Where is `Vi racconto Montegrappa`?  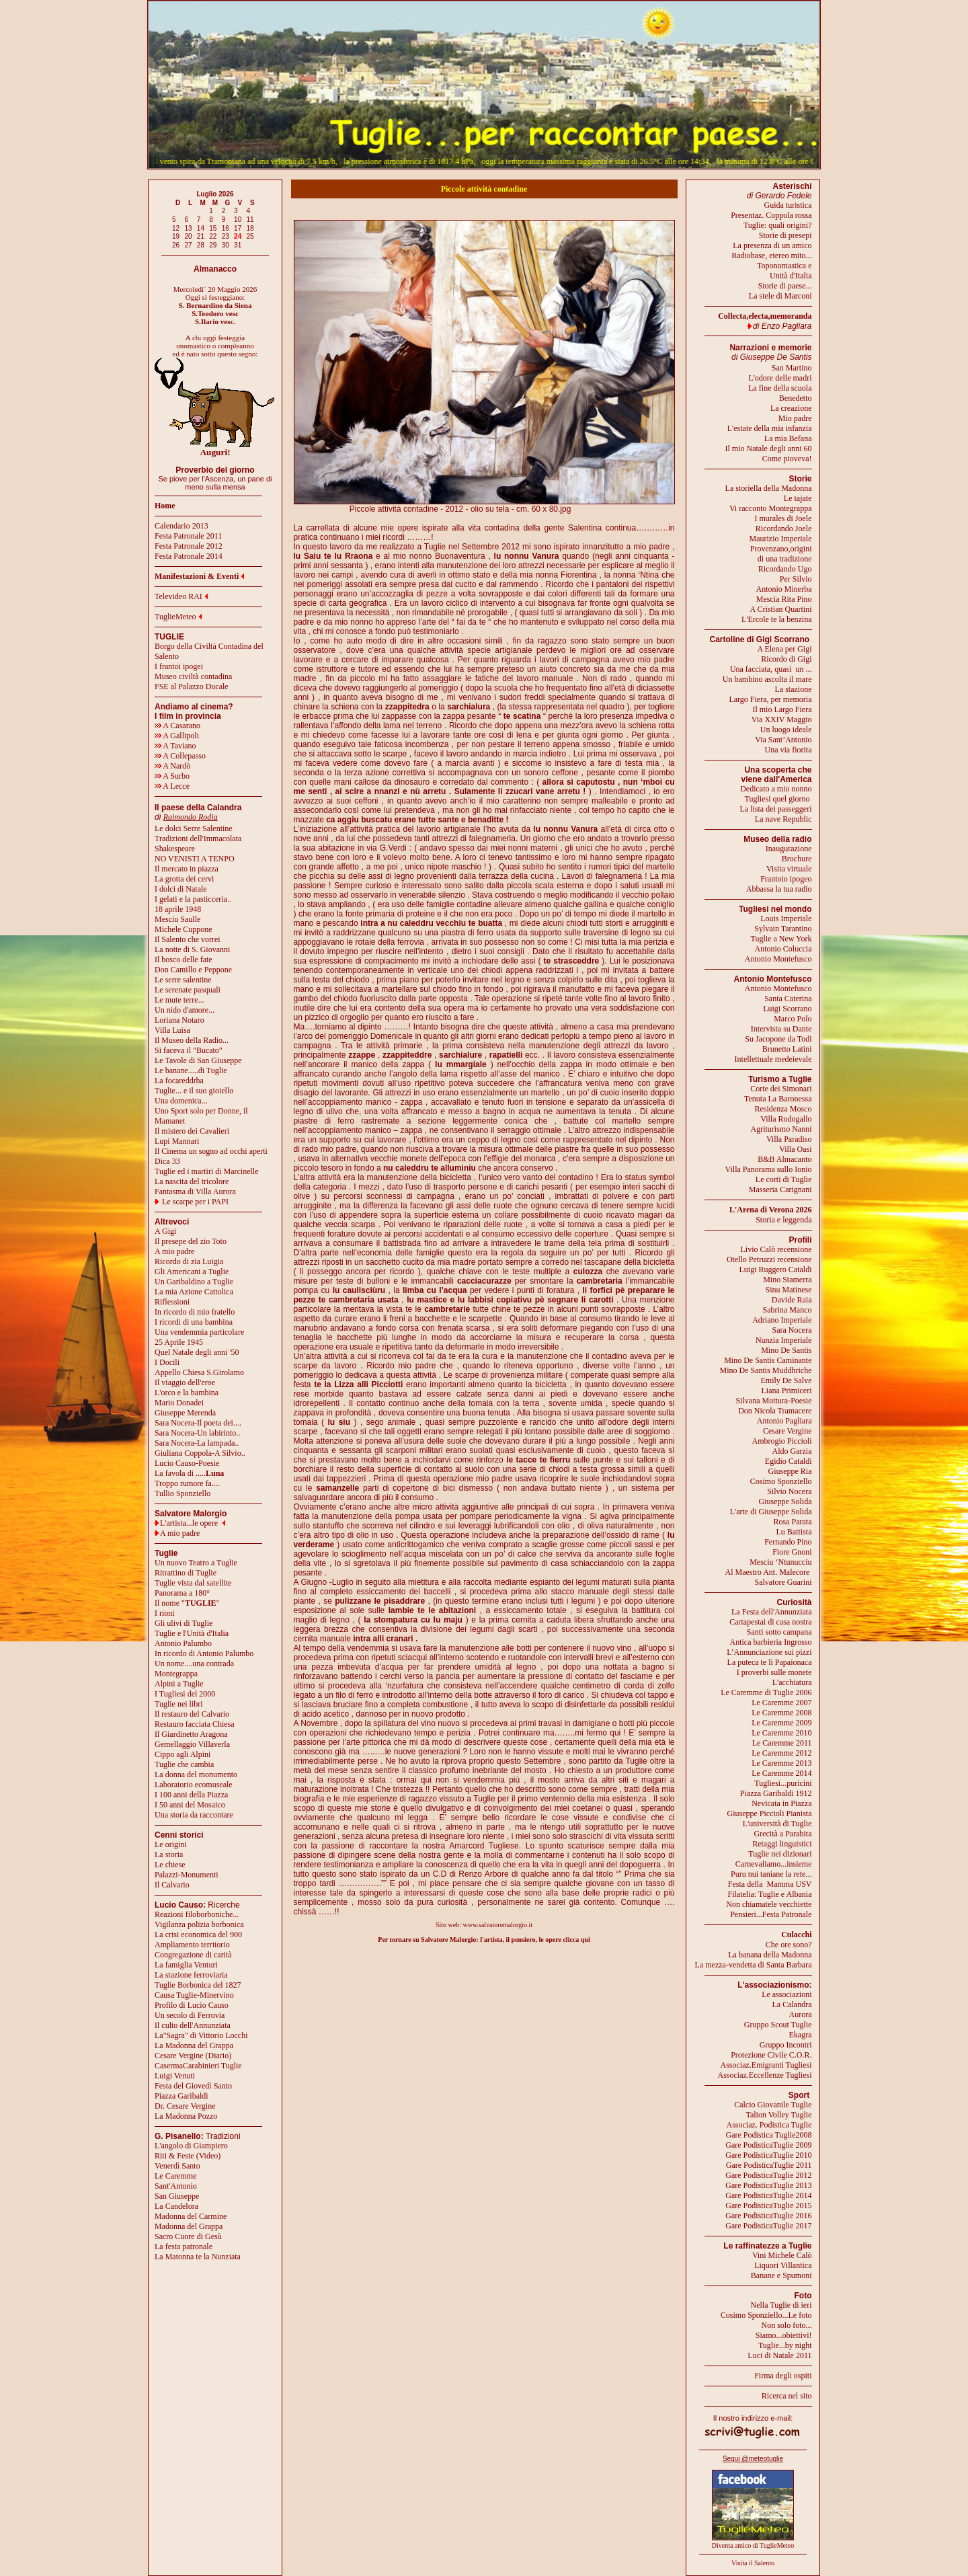
Vi racconto Montegrappa is located at coordinates (770, 508).